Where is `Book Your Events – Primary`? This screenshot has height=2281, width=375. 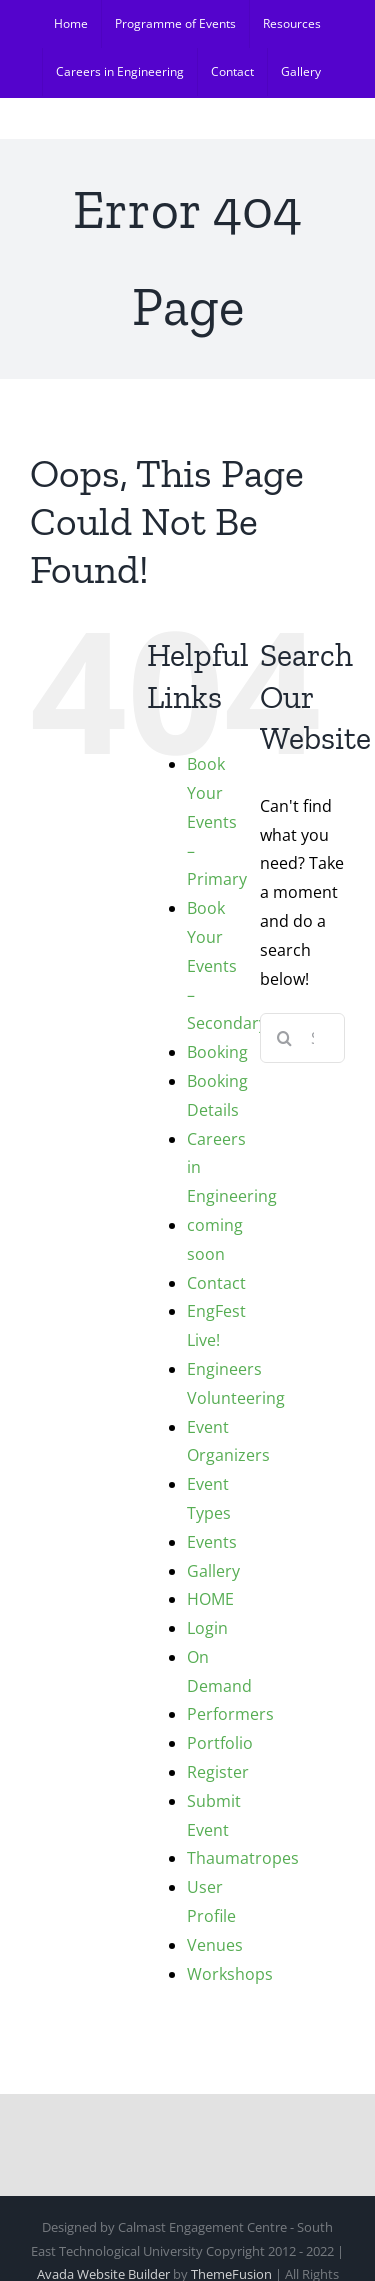 Book Your Events – Primary is located at coordinates (217, 821).